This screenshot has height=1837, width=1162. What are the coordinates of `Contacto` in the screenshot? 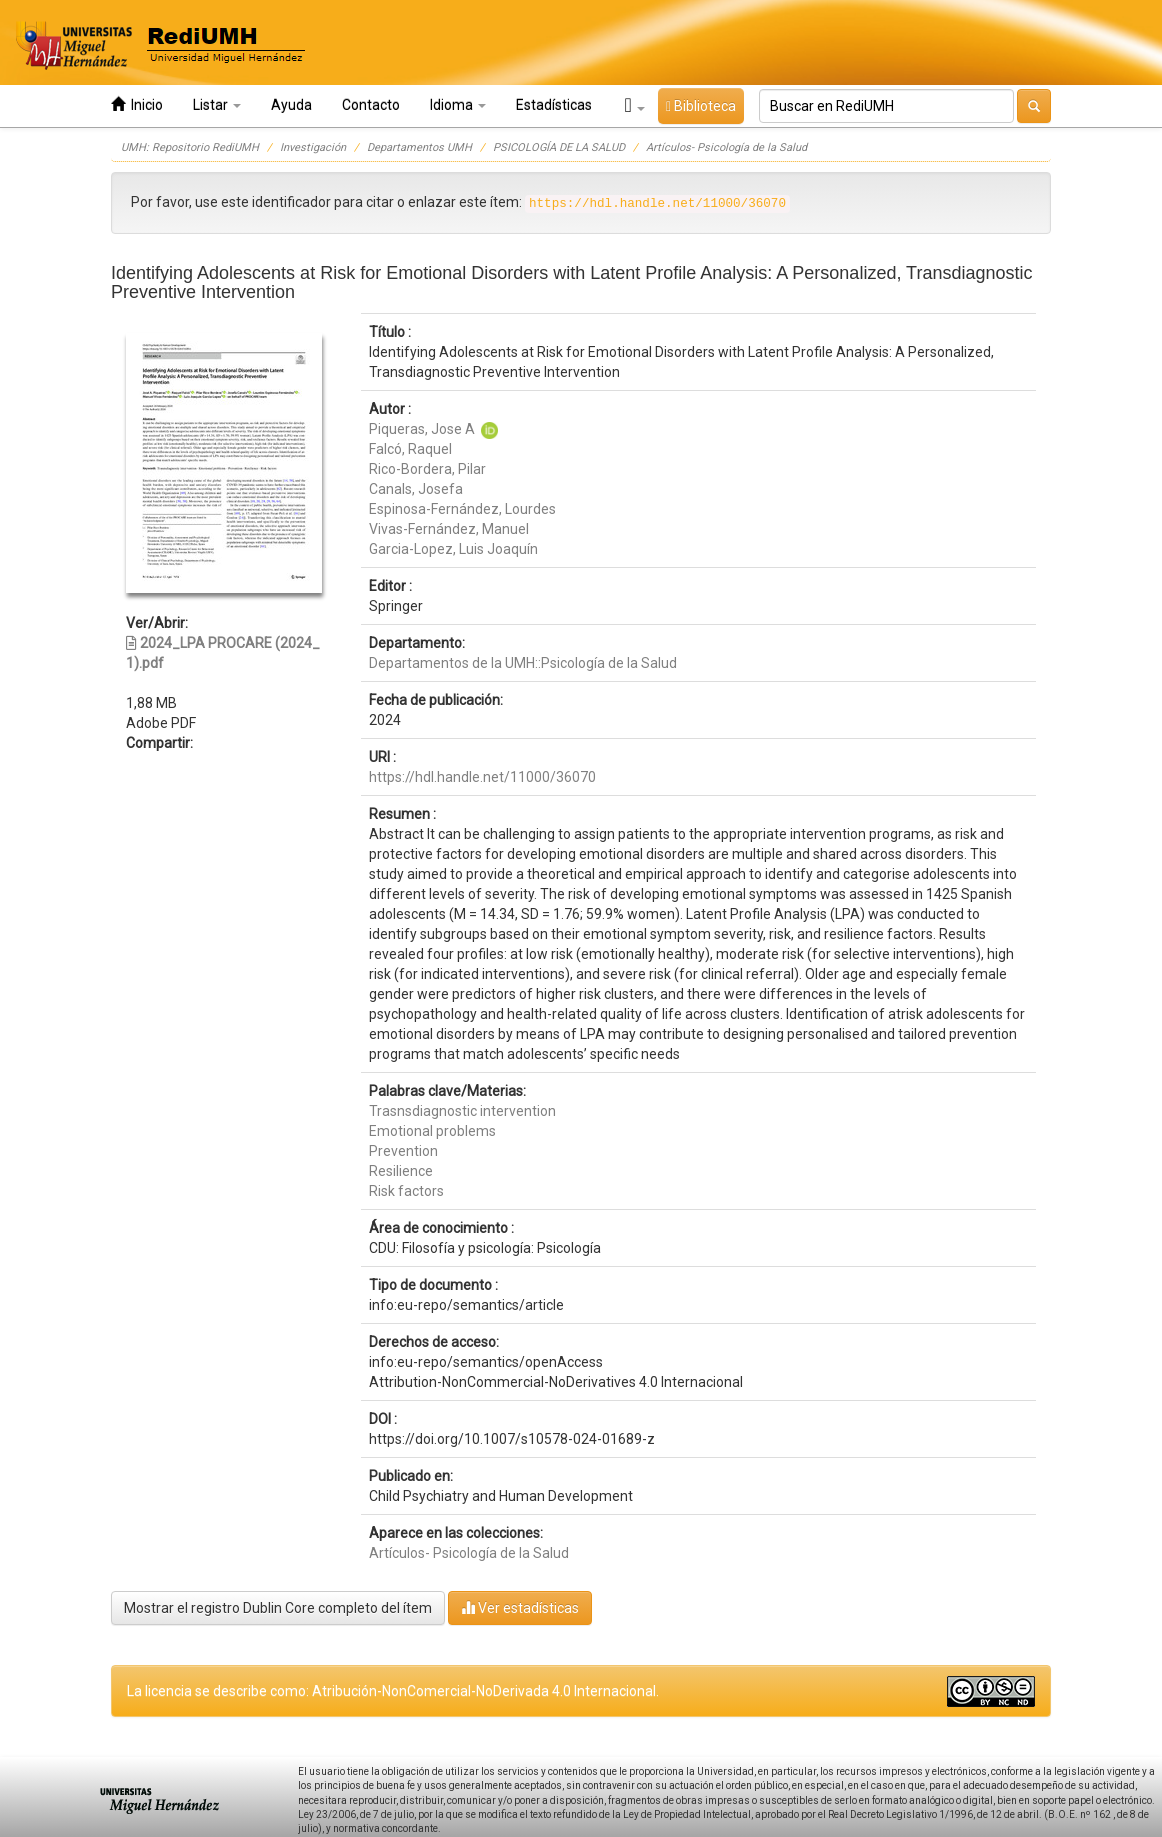 It's located at (371, 105).